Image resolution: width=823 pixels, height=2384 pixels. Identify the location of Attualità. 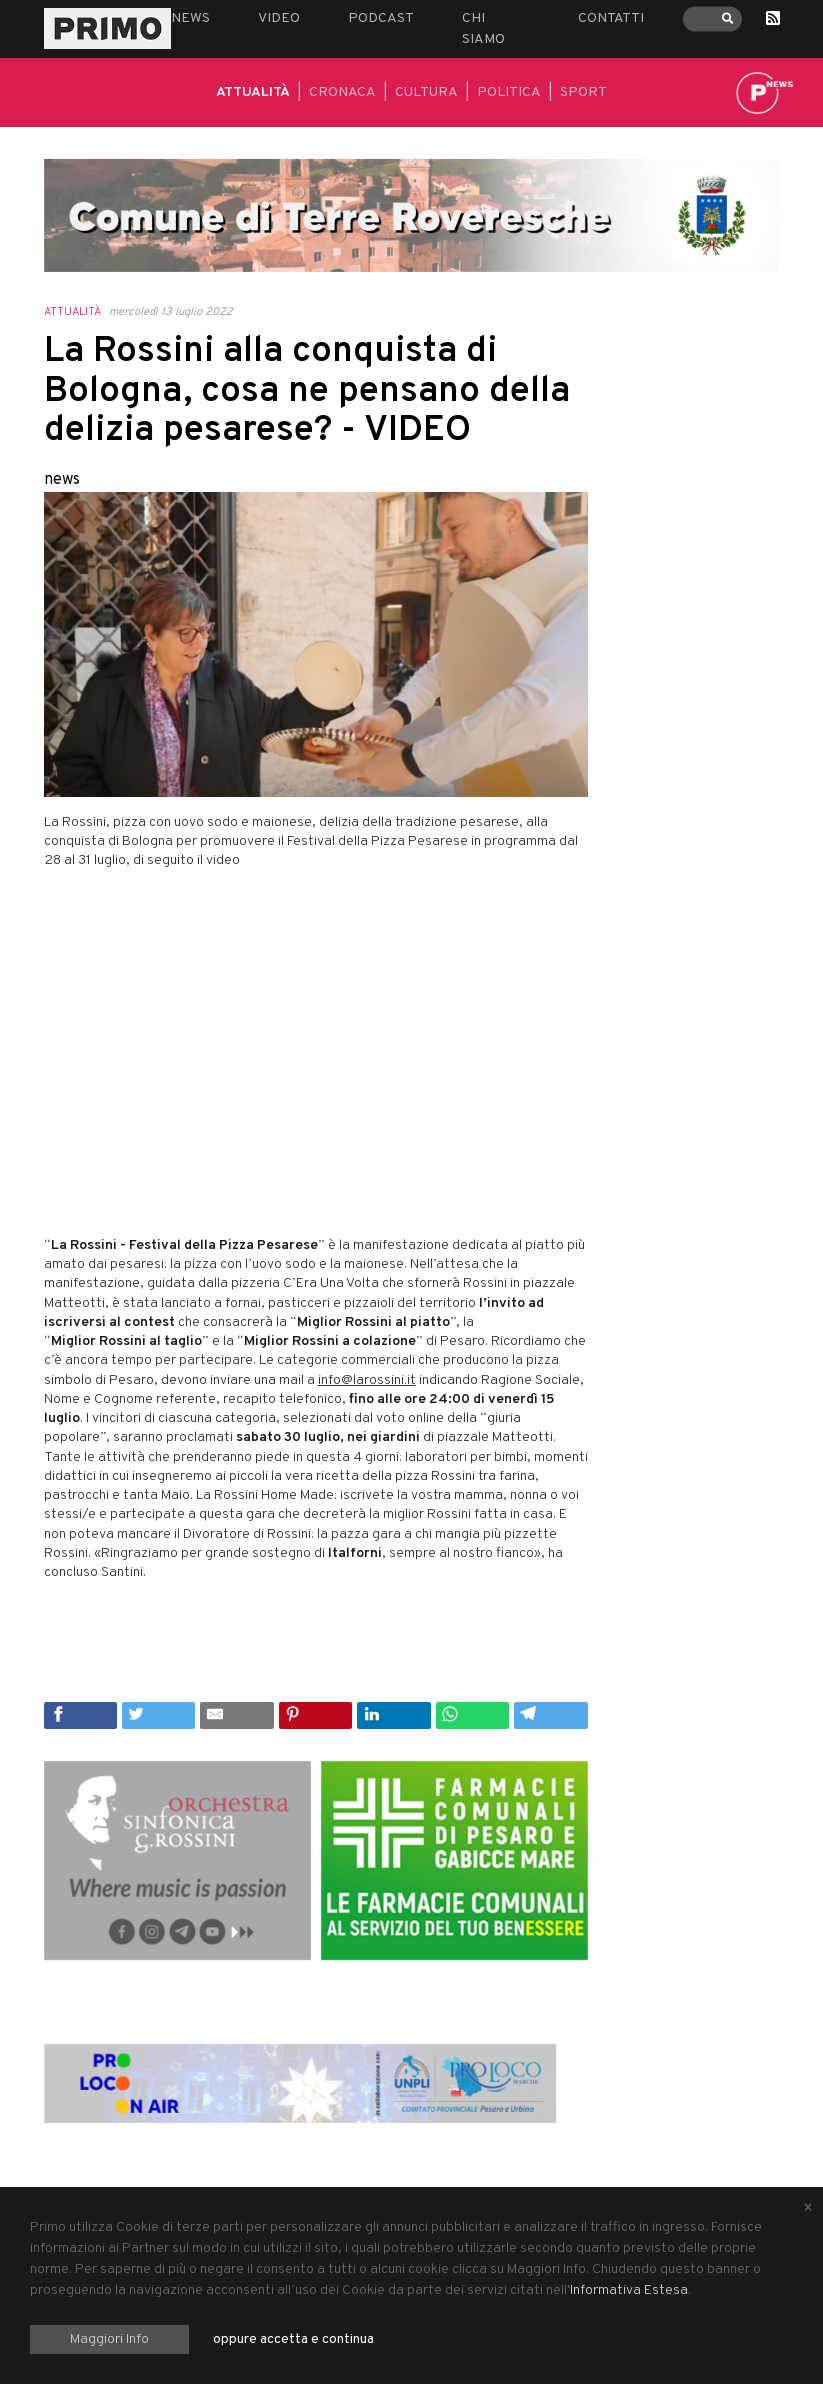
(253, 92).